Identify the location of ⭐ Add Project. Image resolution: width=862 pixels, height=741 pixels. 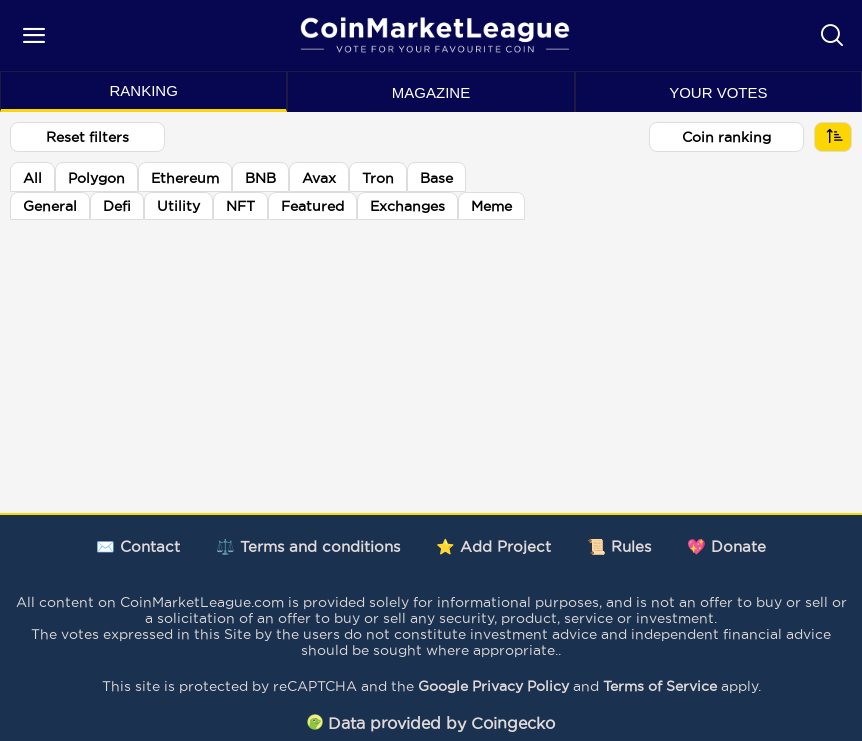
(493, 546).